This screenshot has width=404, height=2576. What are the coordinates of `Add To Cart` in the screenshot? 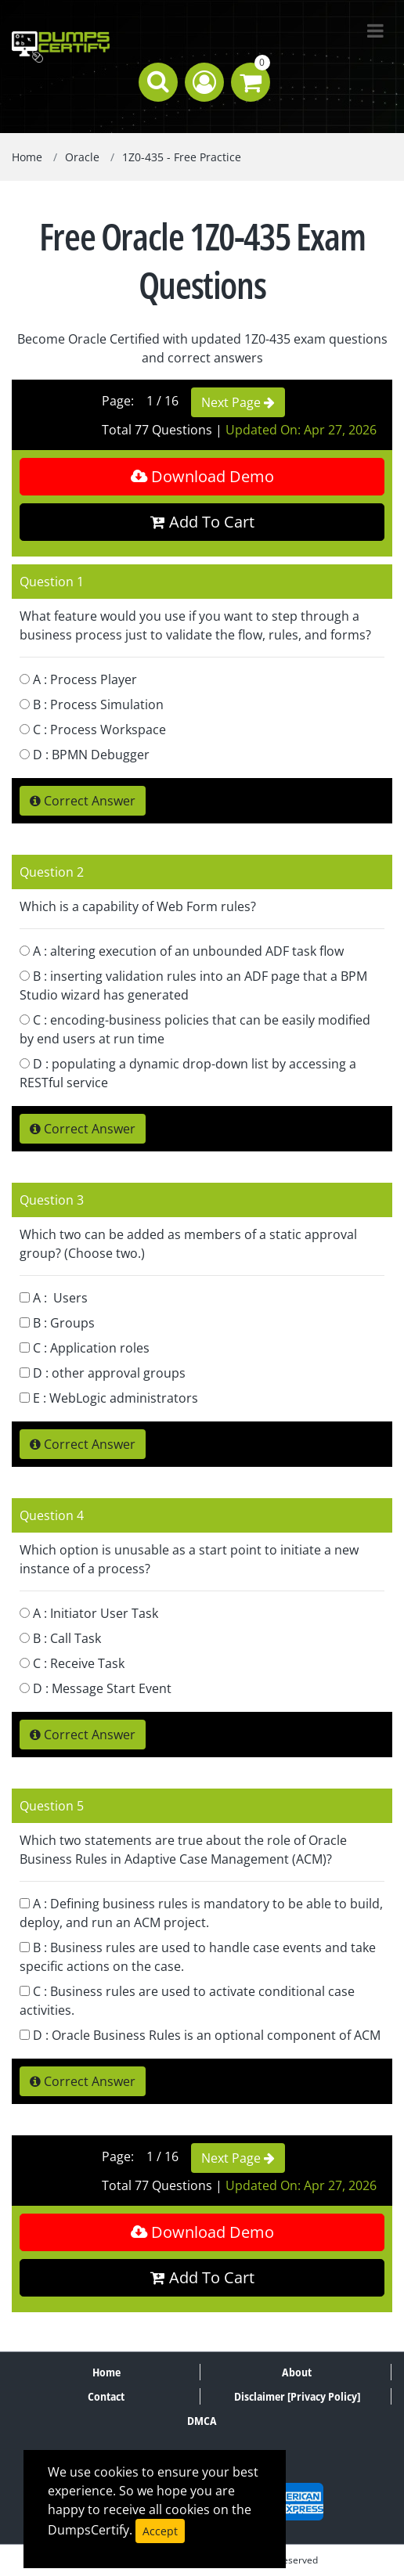 It's located at (202, 521).